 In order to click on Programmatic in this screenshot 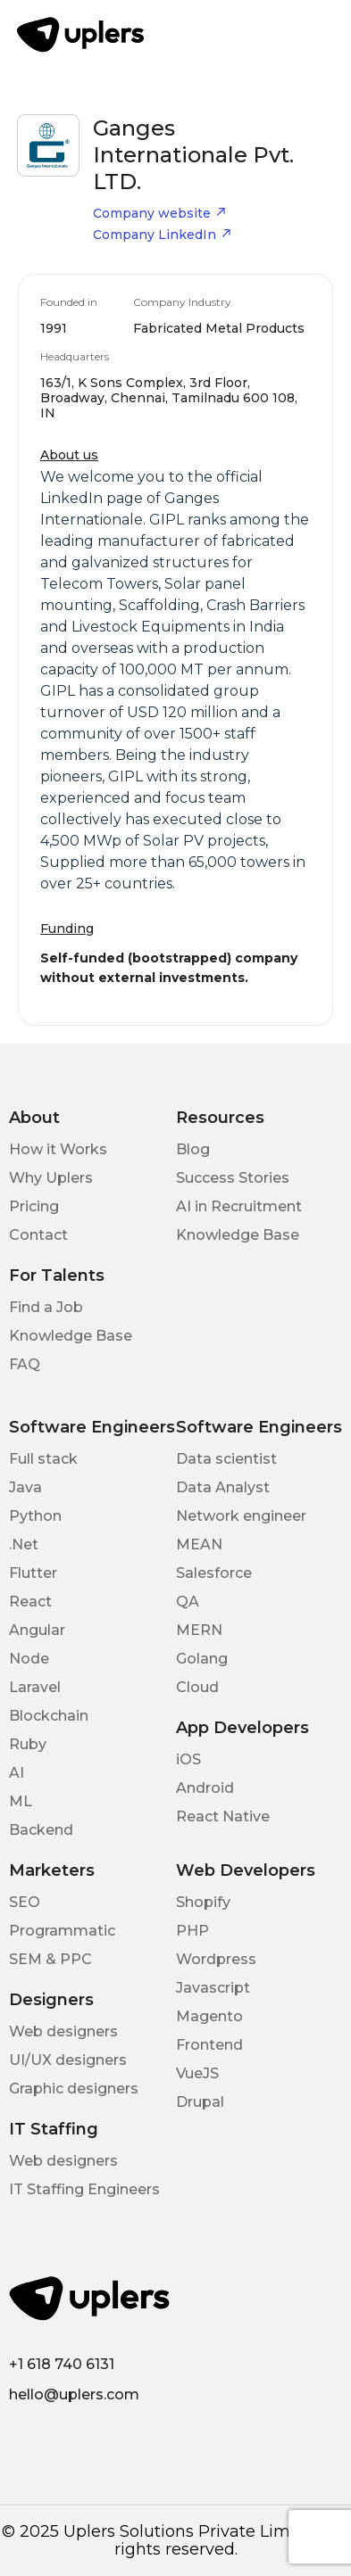, I will do `click(62, 1930)`.